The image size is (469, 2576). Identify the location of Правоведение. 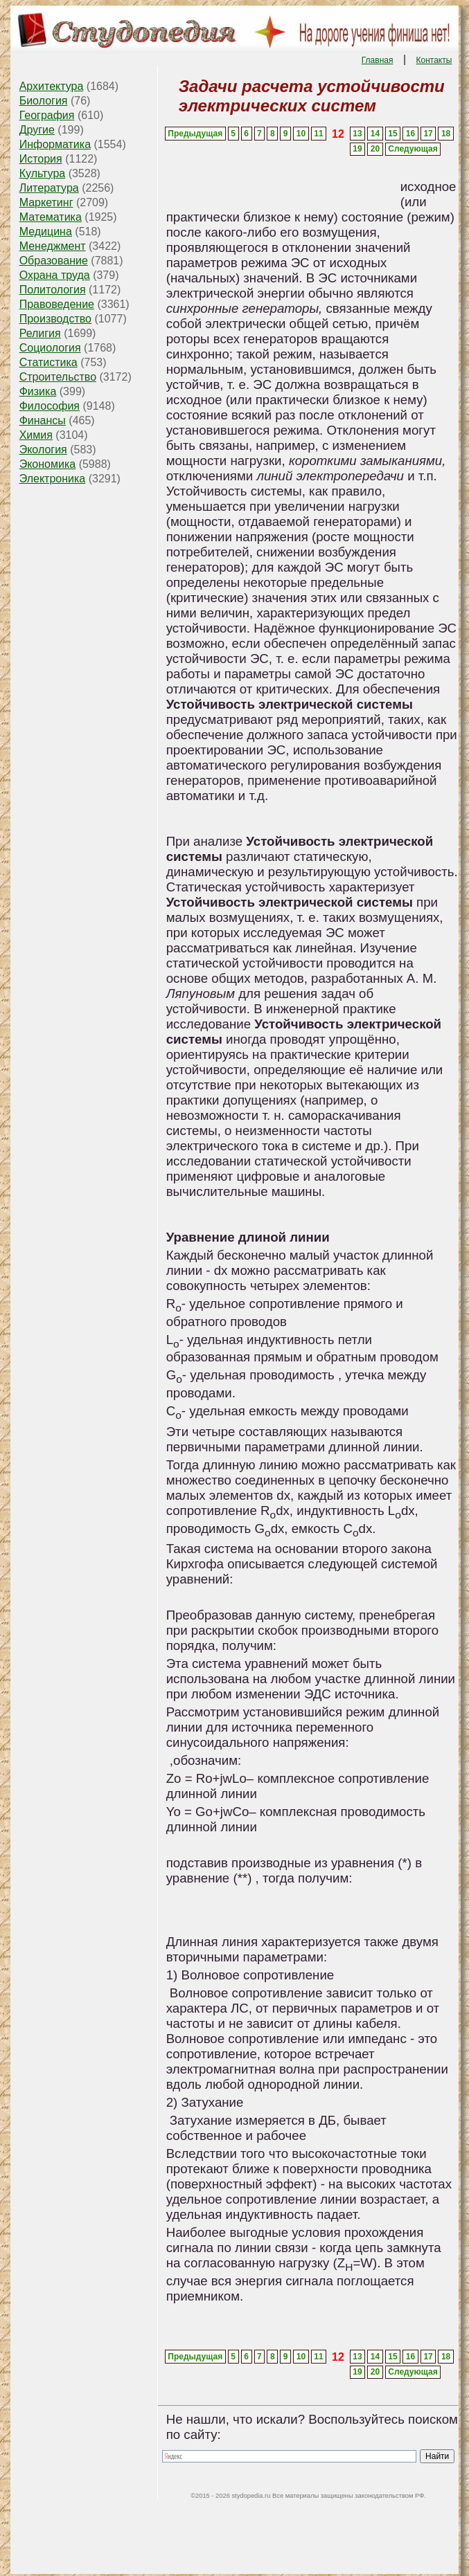
(56, 304).